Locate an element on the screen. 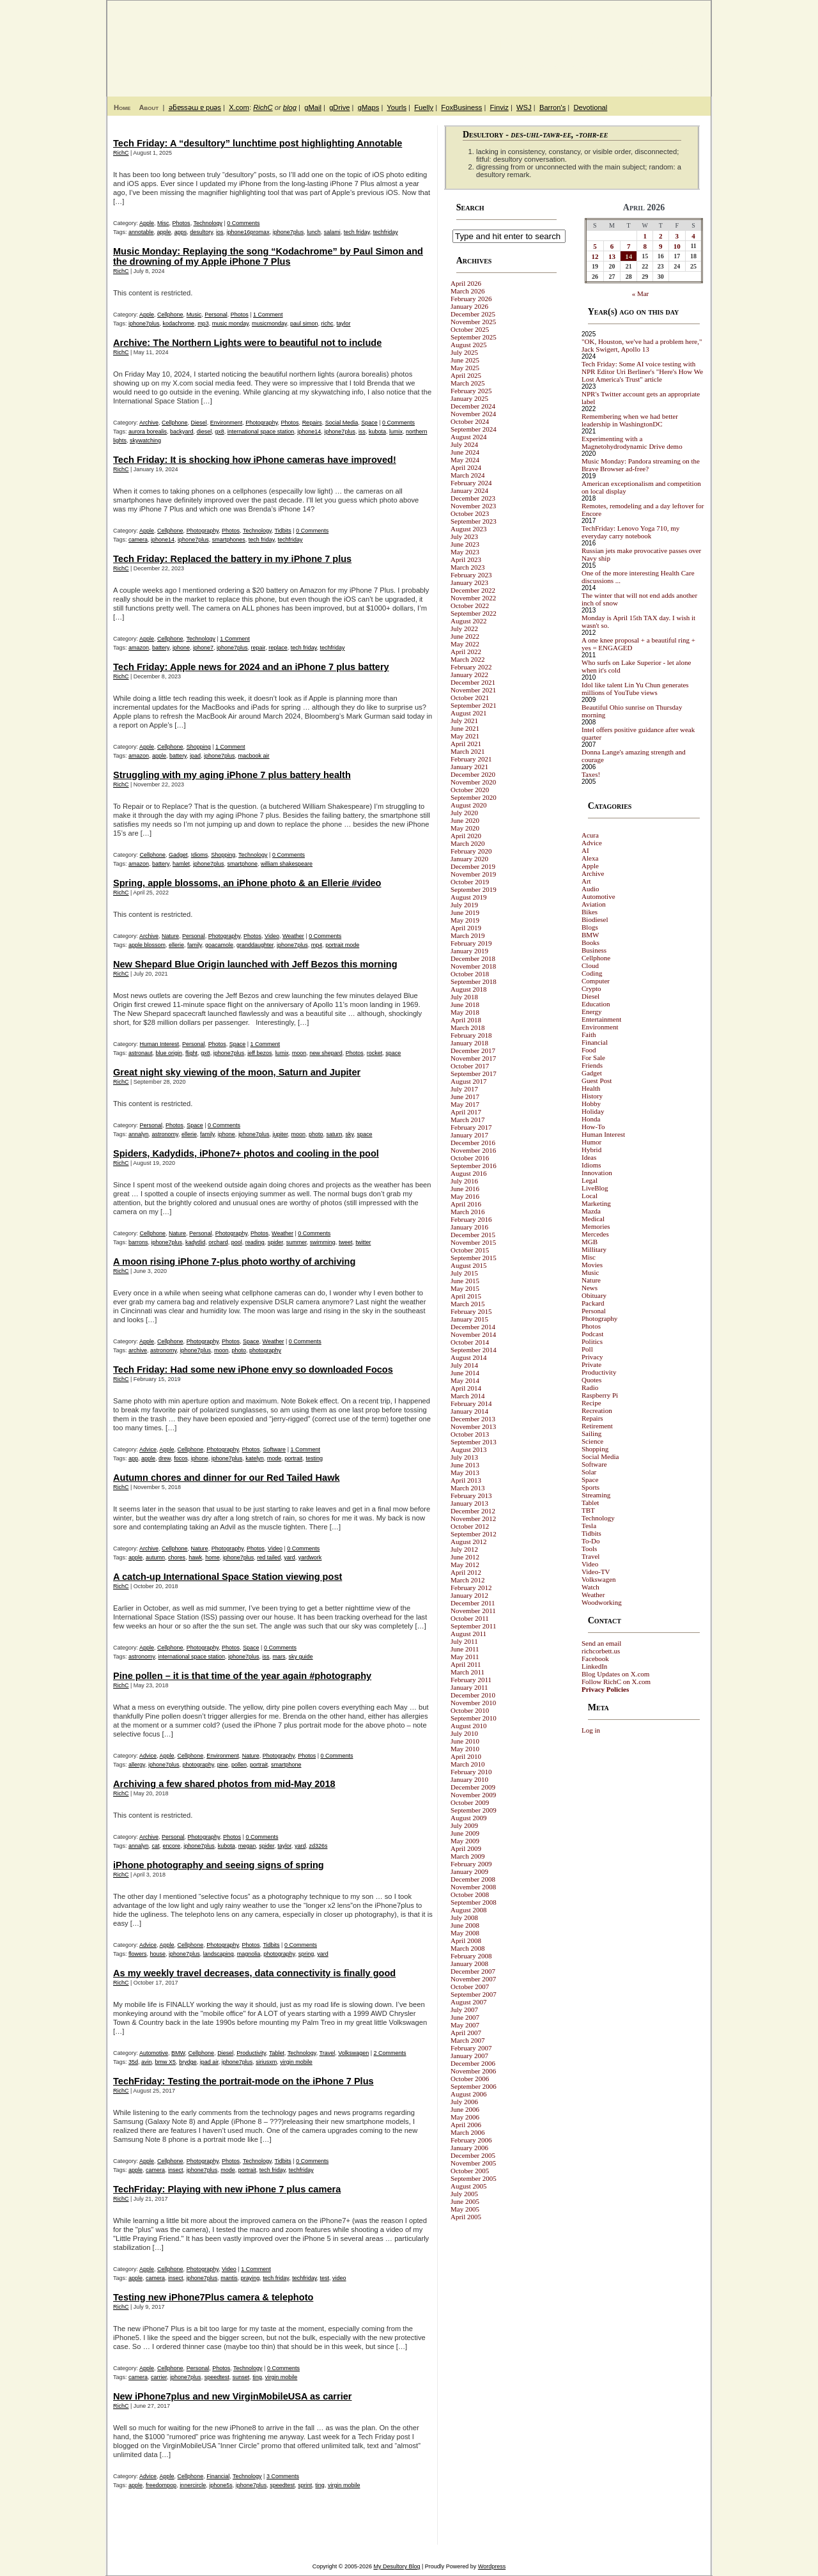  moon is located at coordinates (299, 1053).